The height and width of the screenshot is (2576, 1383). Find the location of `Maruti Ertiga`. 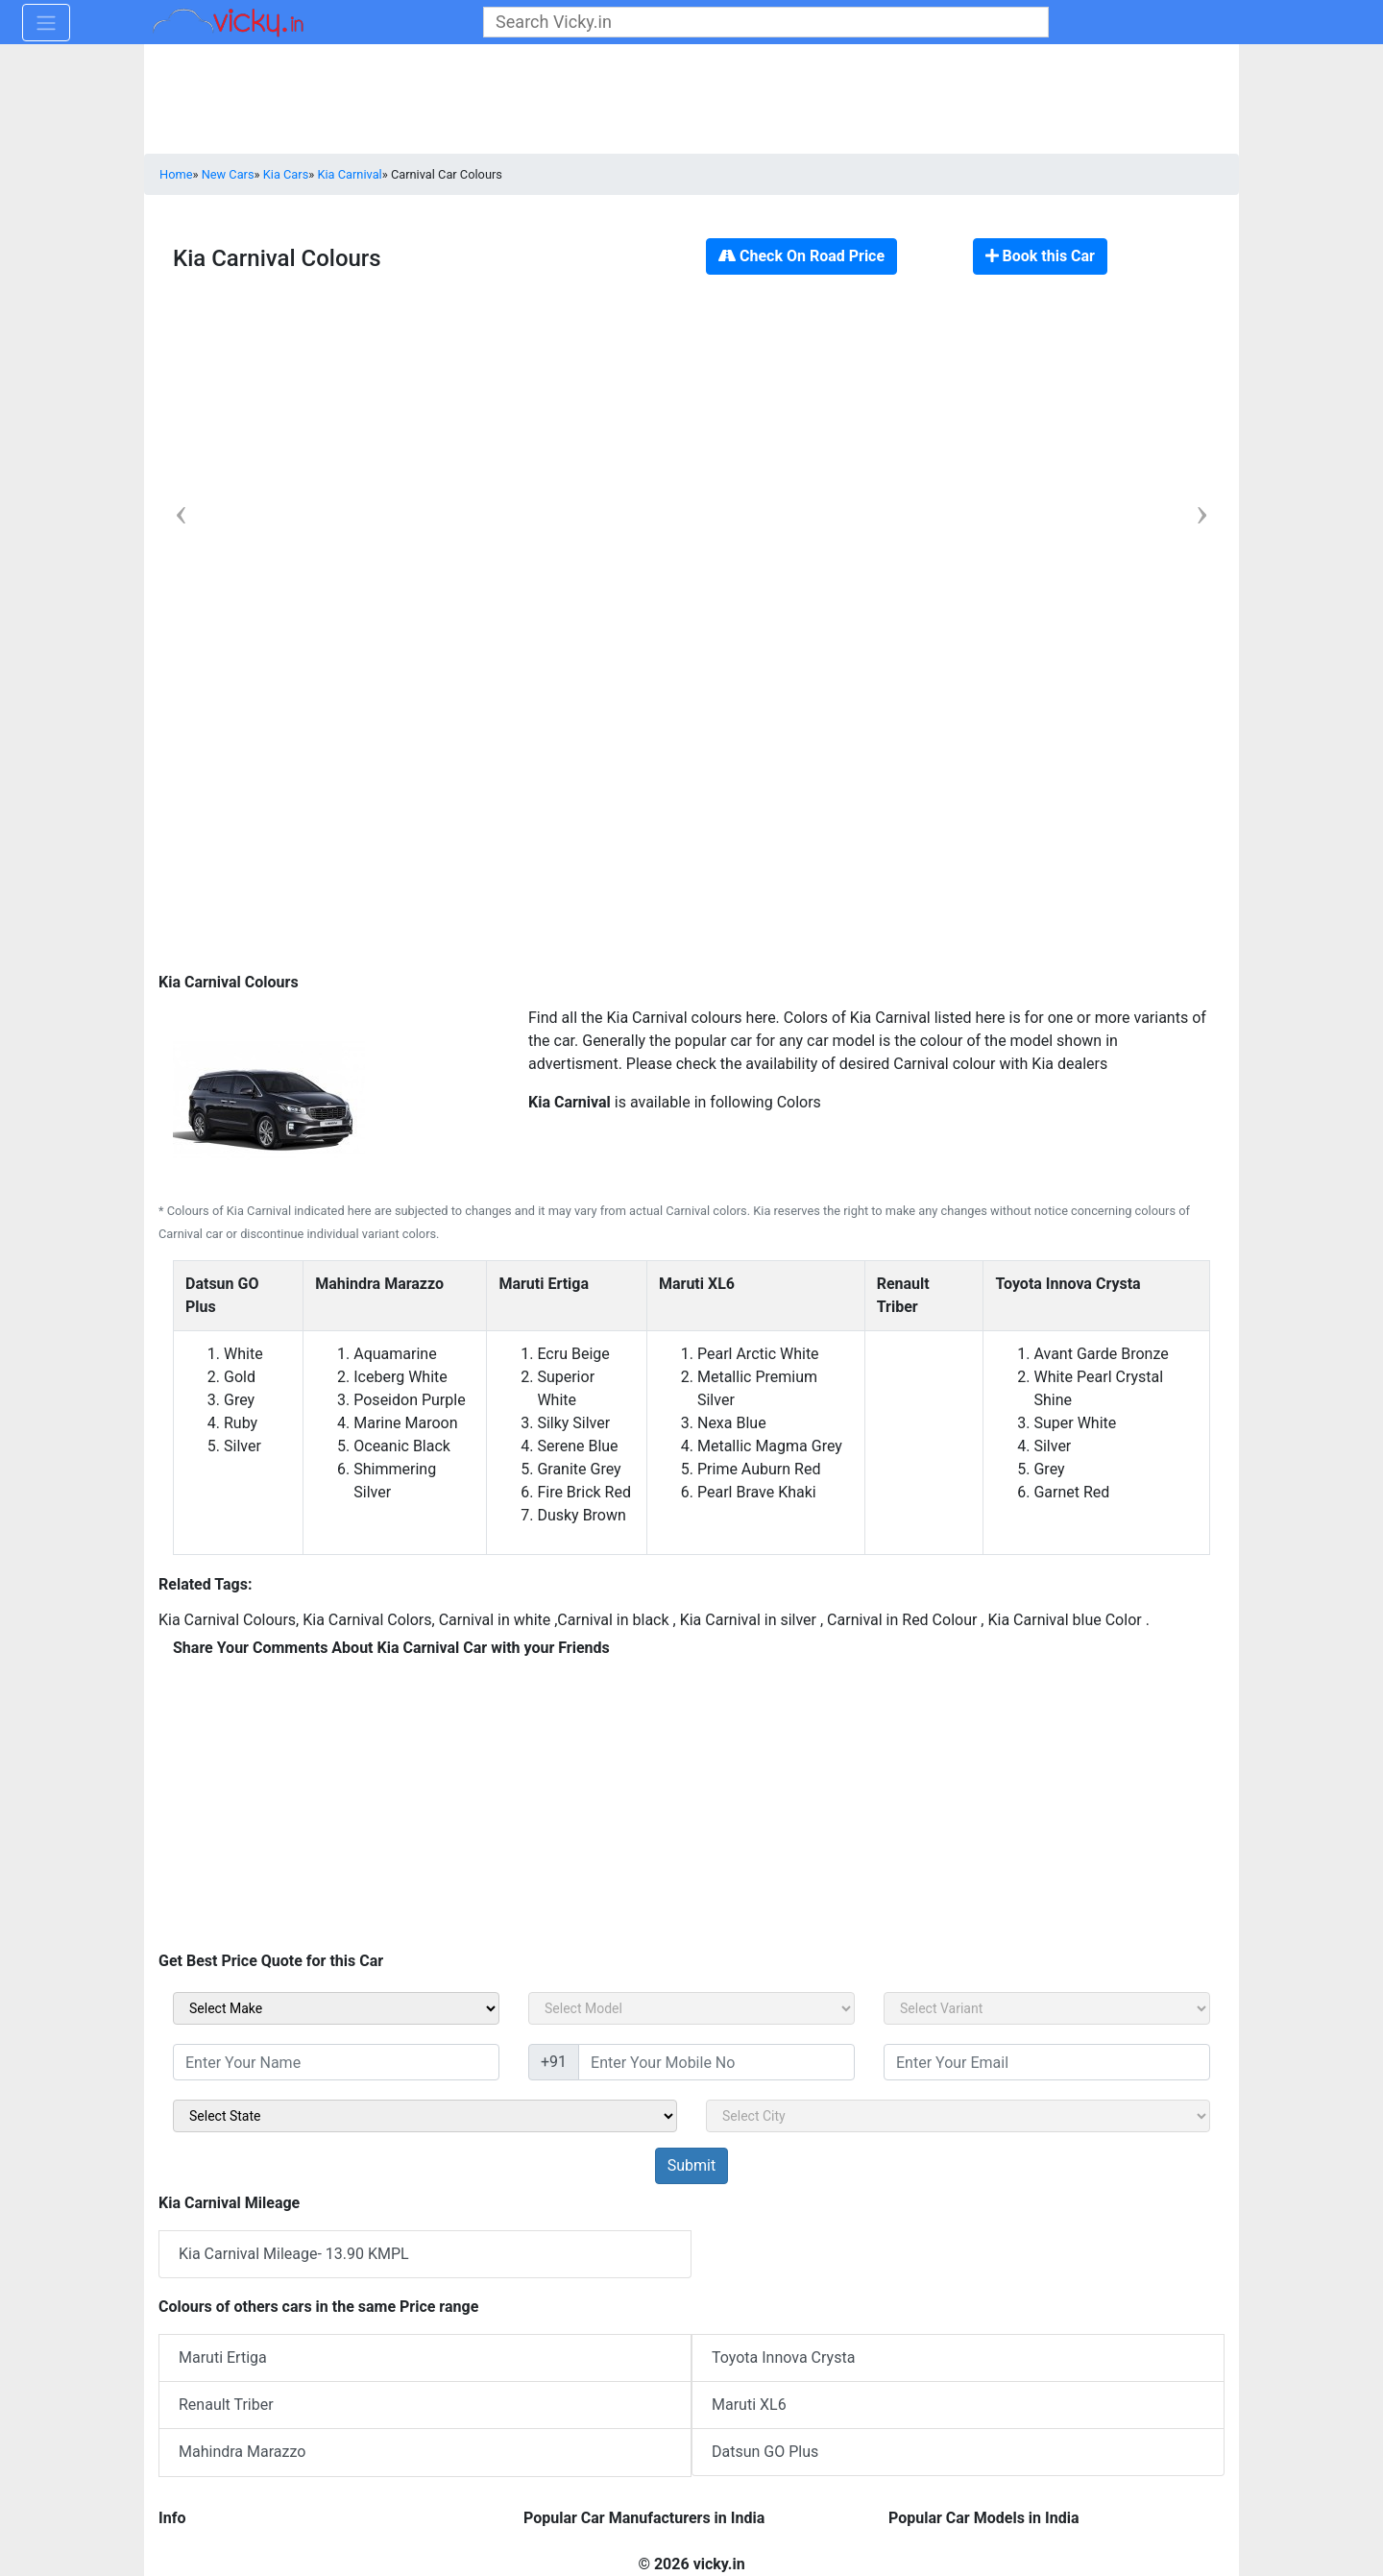

Maruti Ertiga is located at coordinates (223, 2357).